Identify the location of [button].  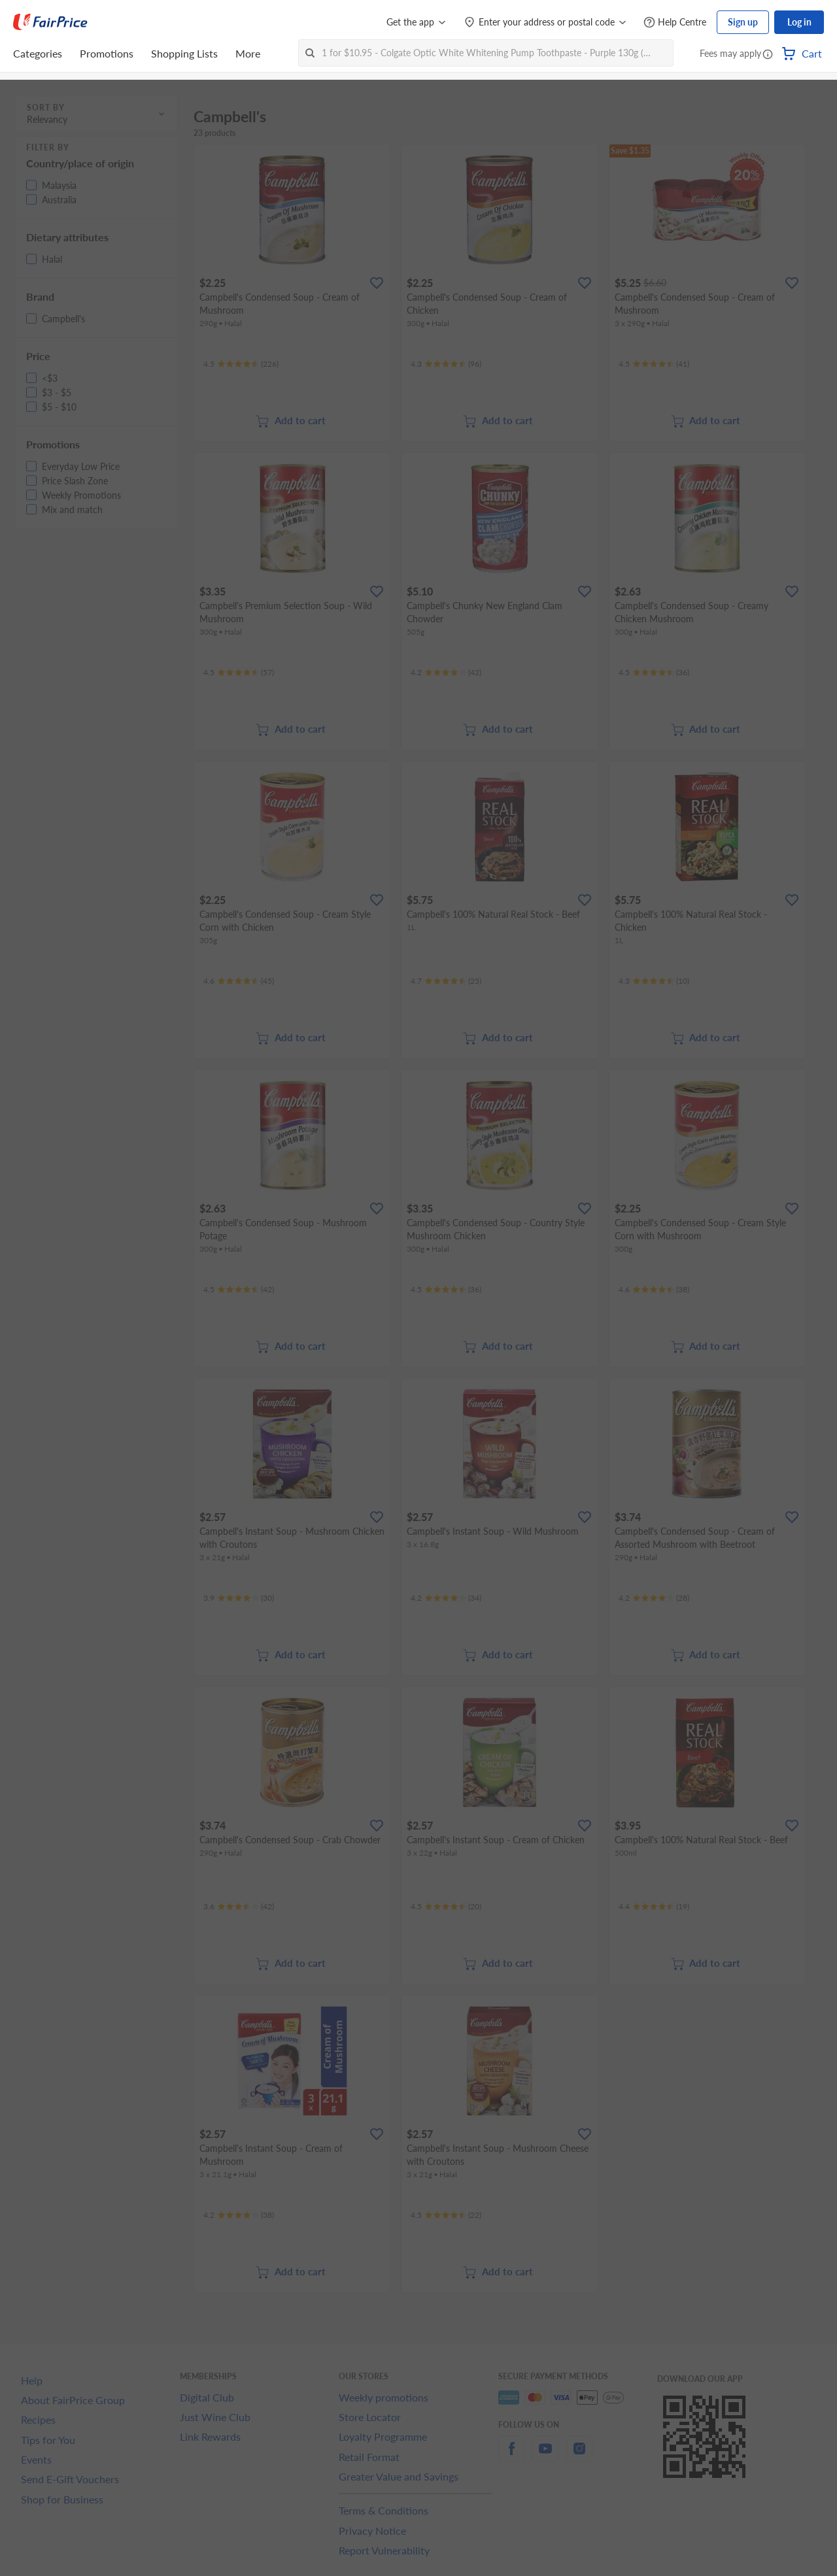
(767, 55).